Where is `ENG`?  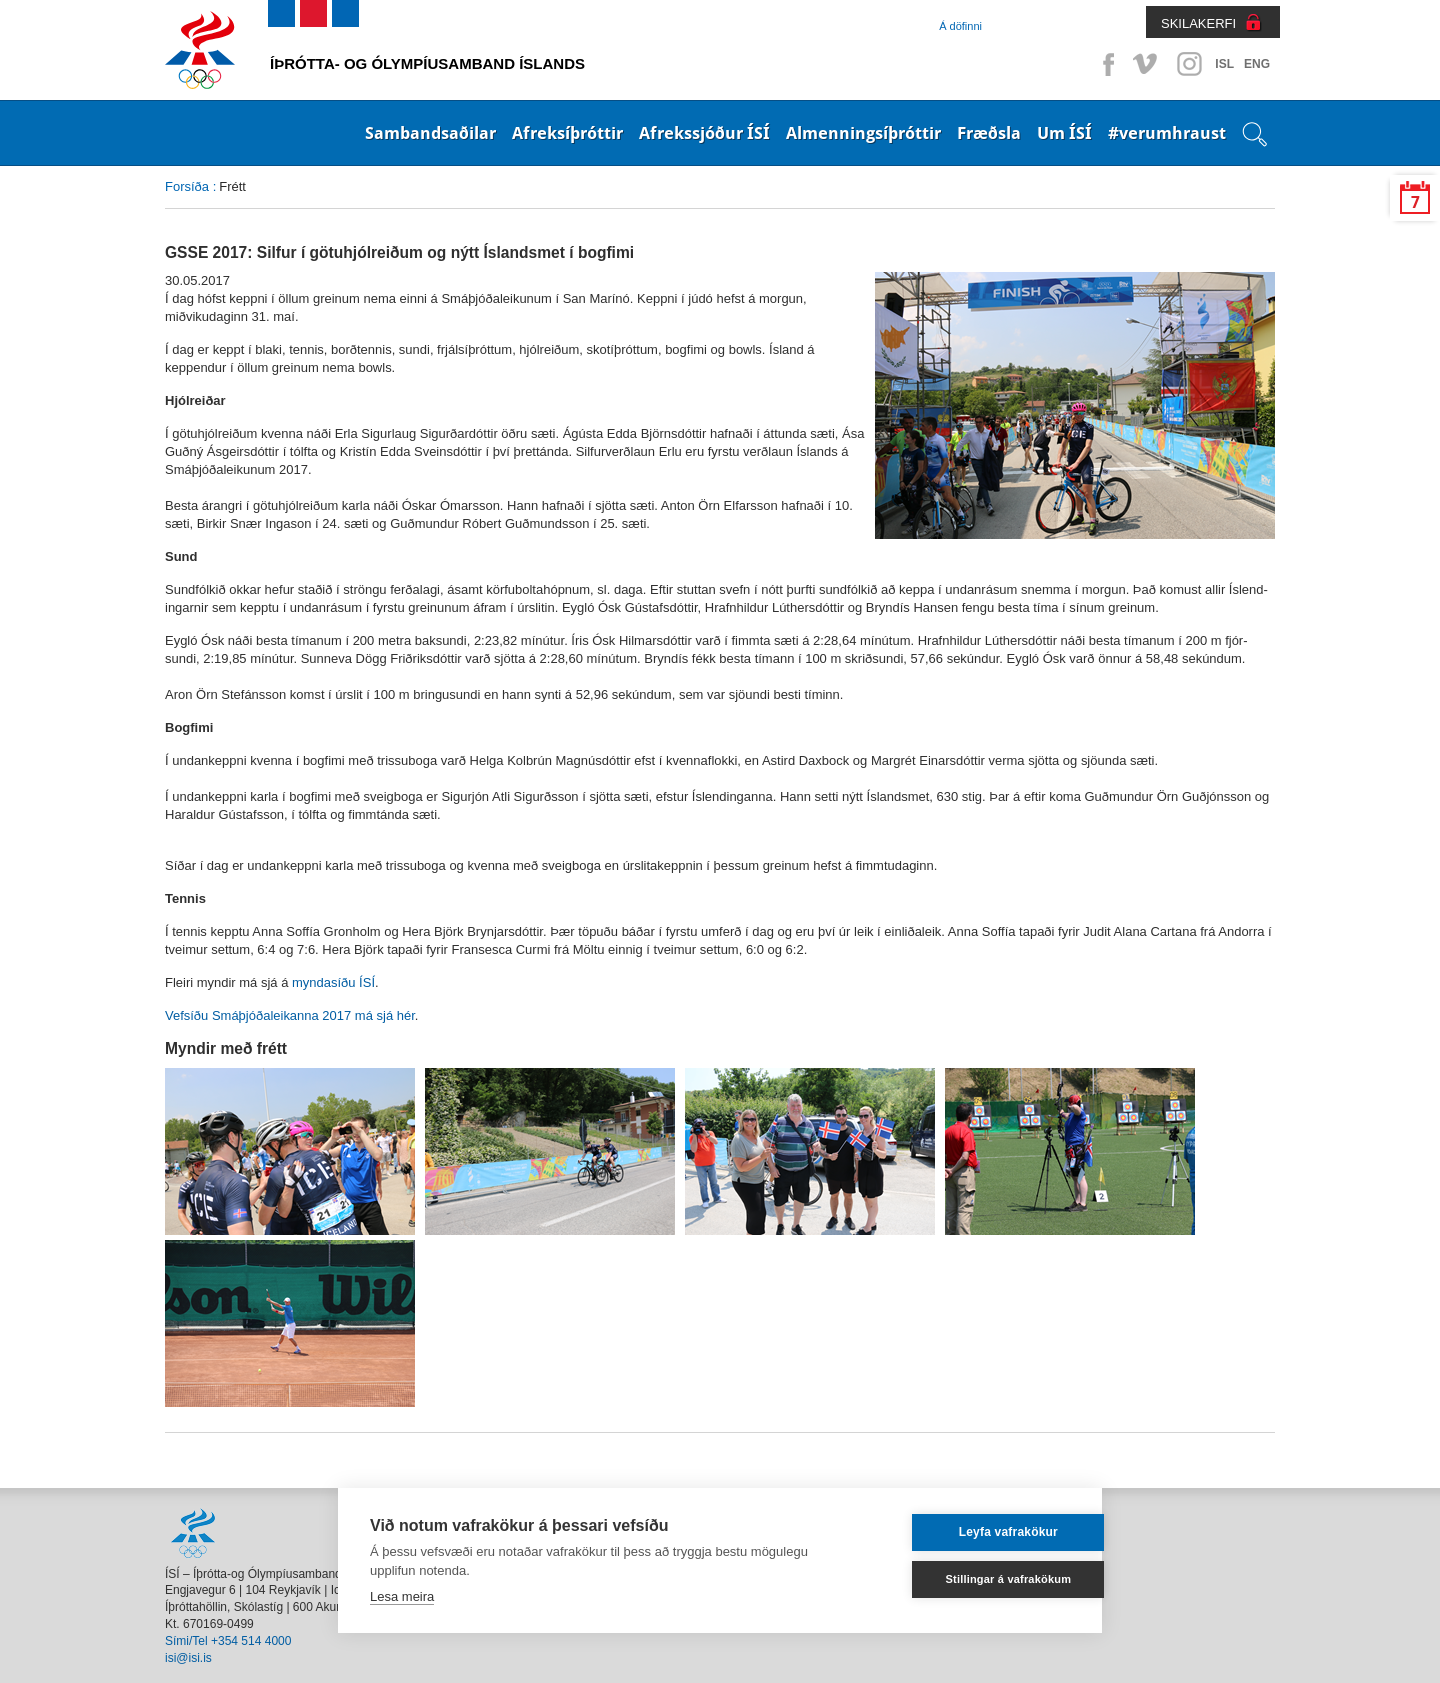
ENG is located at coordinates (1257, 64).